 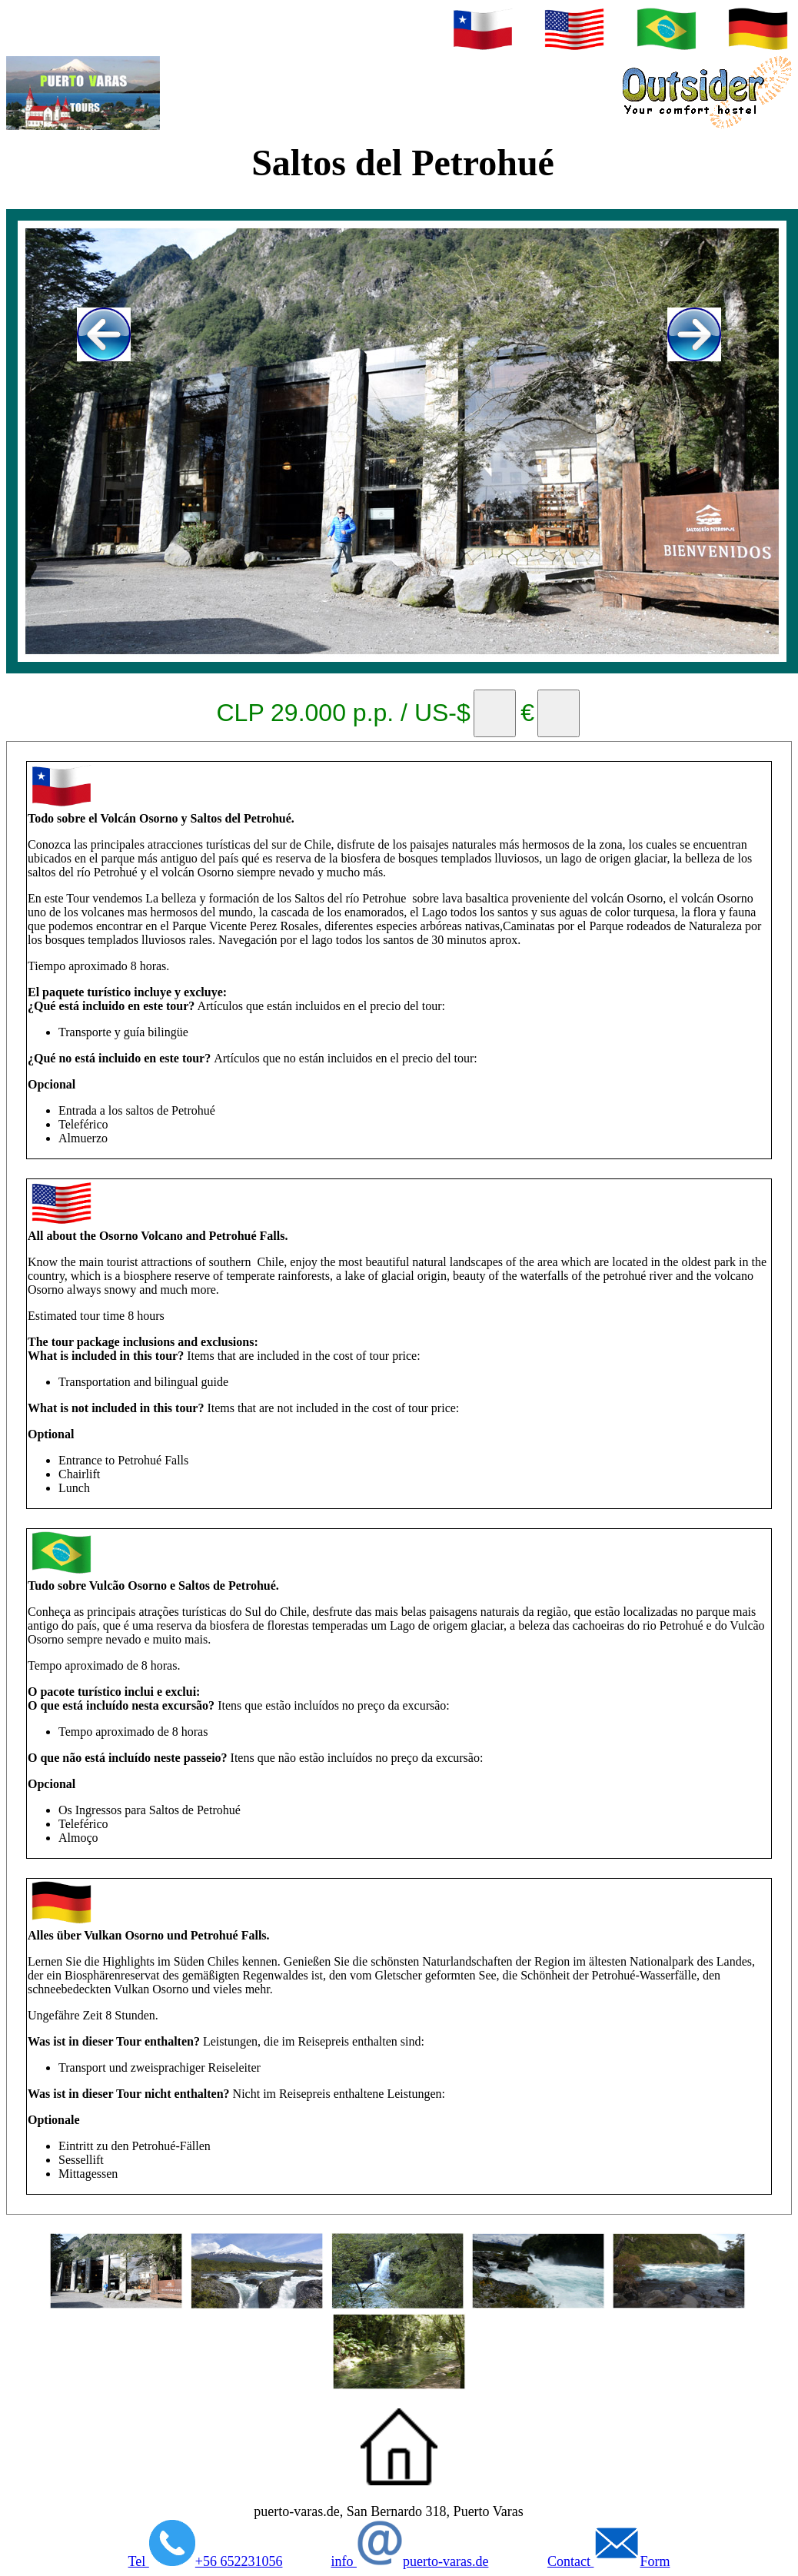 I want to click on Tel +56 652231056, so click(x=205, y=2561).